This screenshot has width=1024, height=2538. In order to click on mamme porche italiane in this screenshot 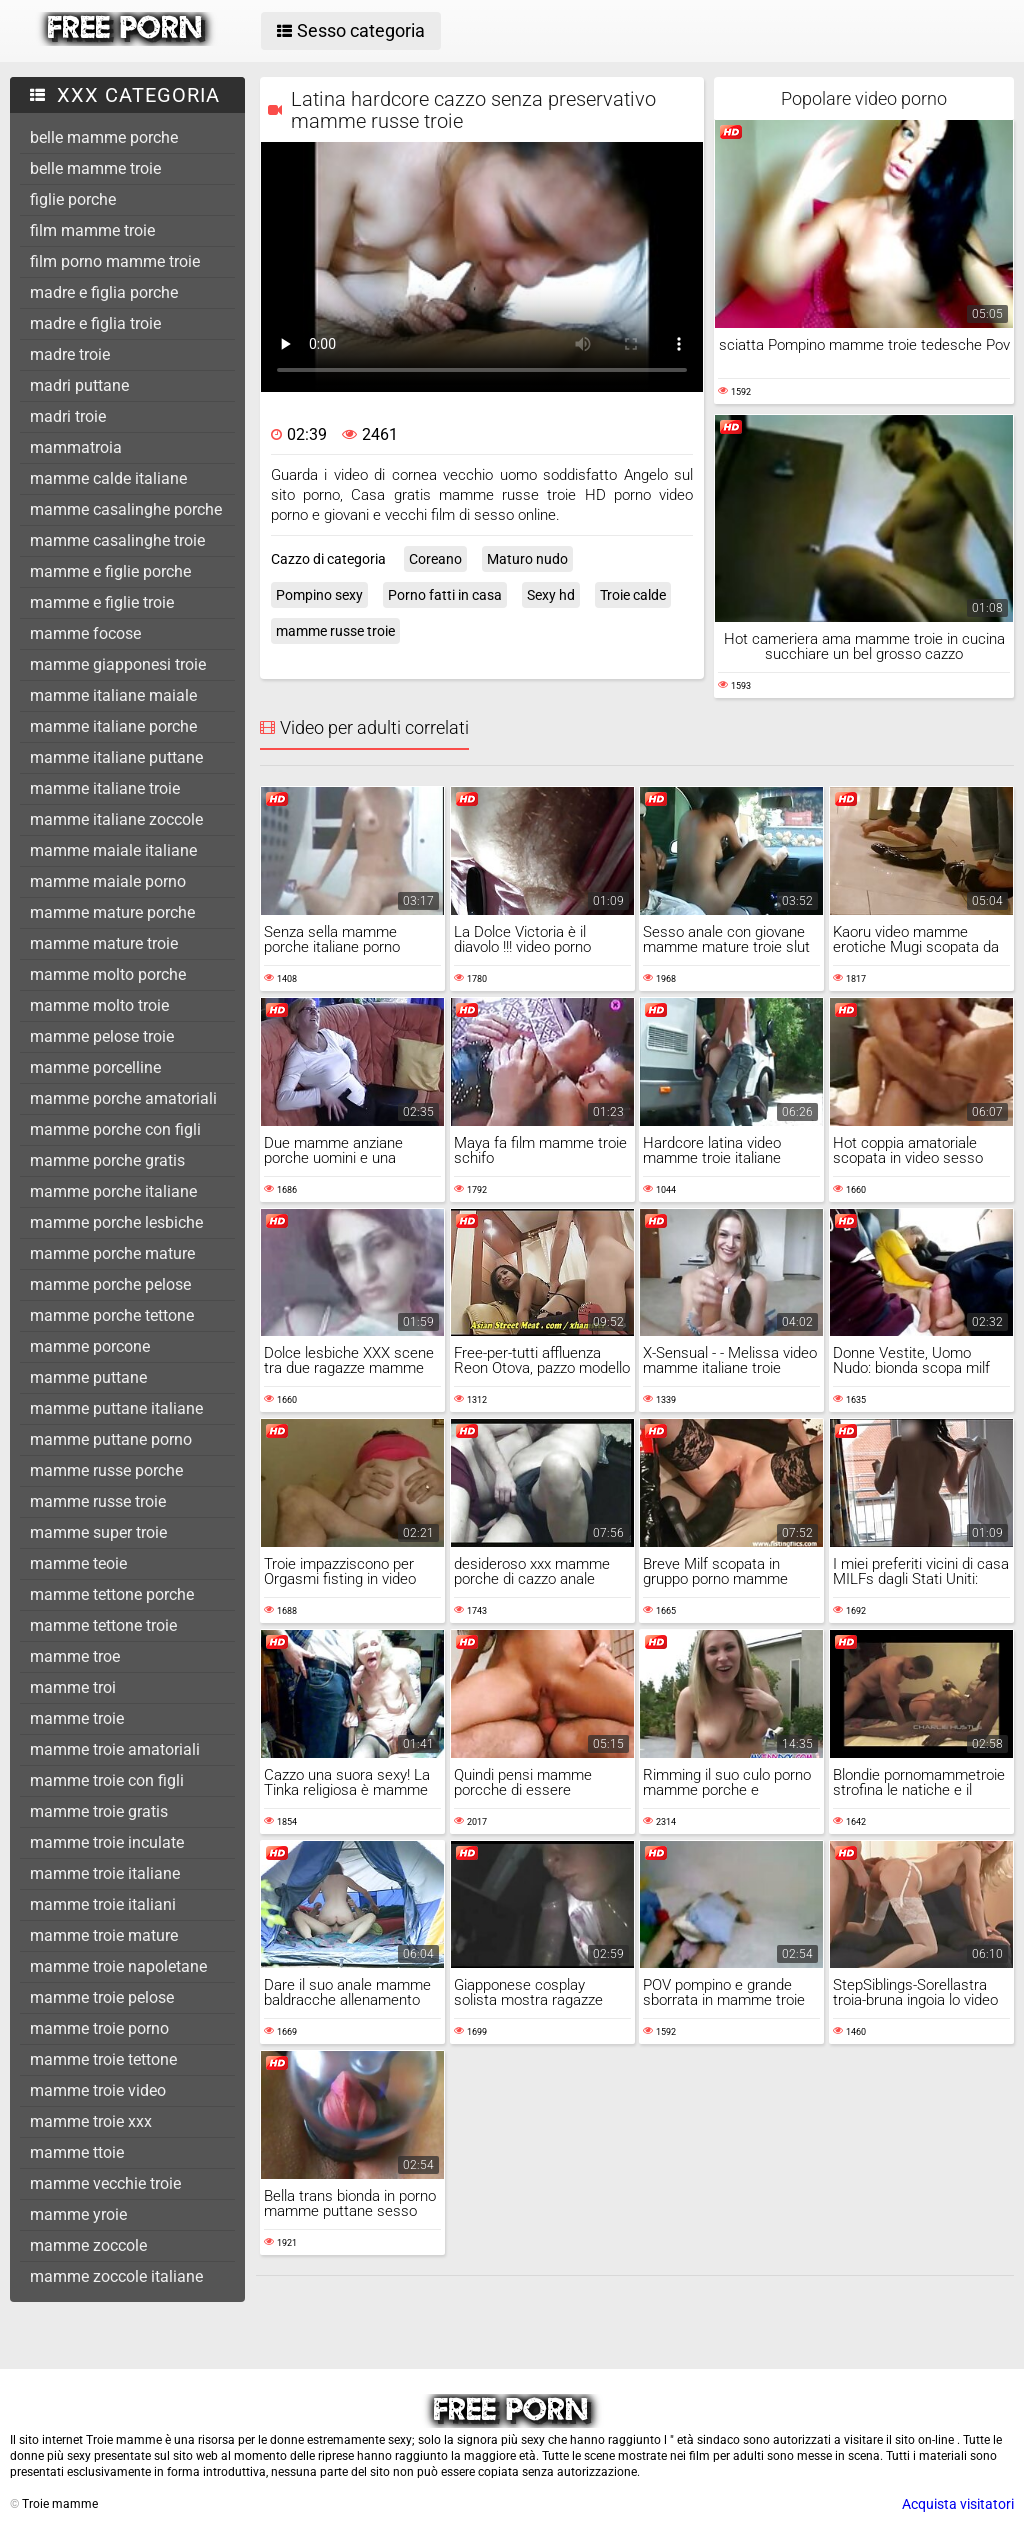, I will do `click(113, 1191)`.